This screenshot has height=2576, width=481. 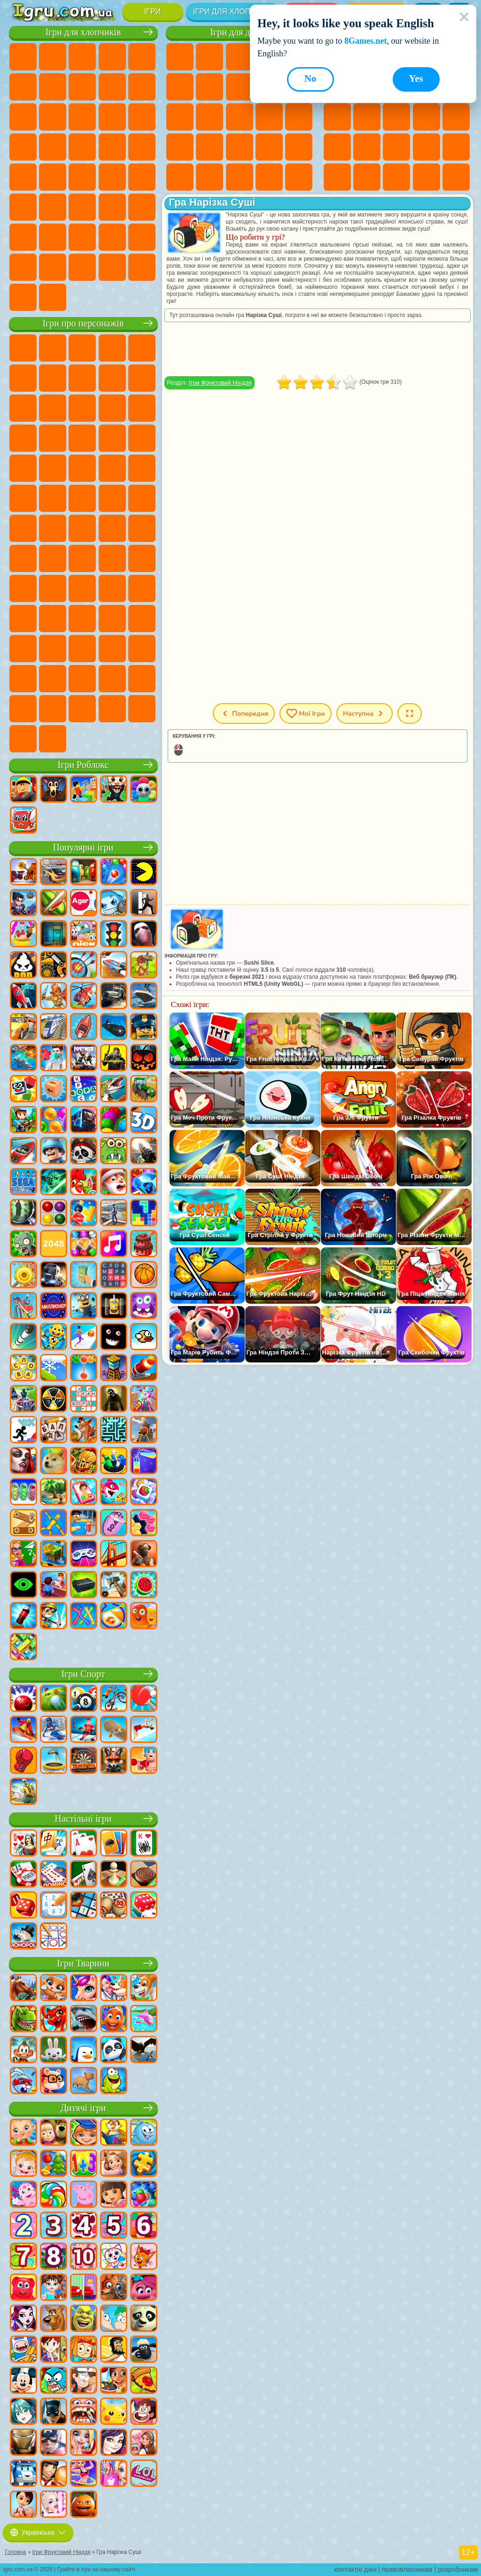 What do you see at coordinates (83, 847) in the screenshot?
I see `Популярні ігри` at bounding box center [83, 847].